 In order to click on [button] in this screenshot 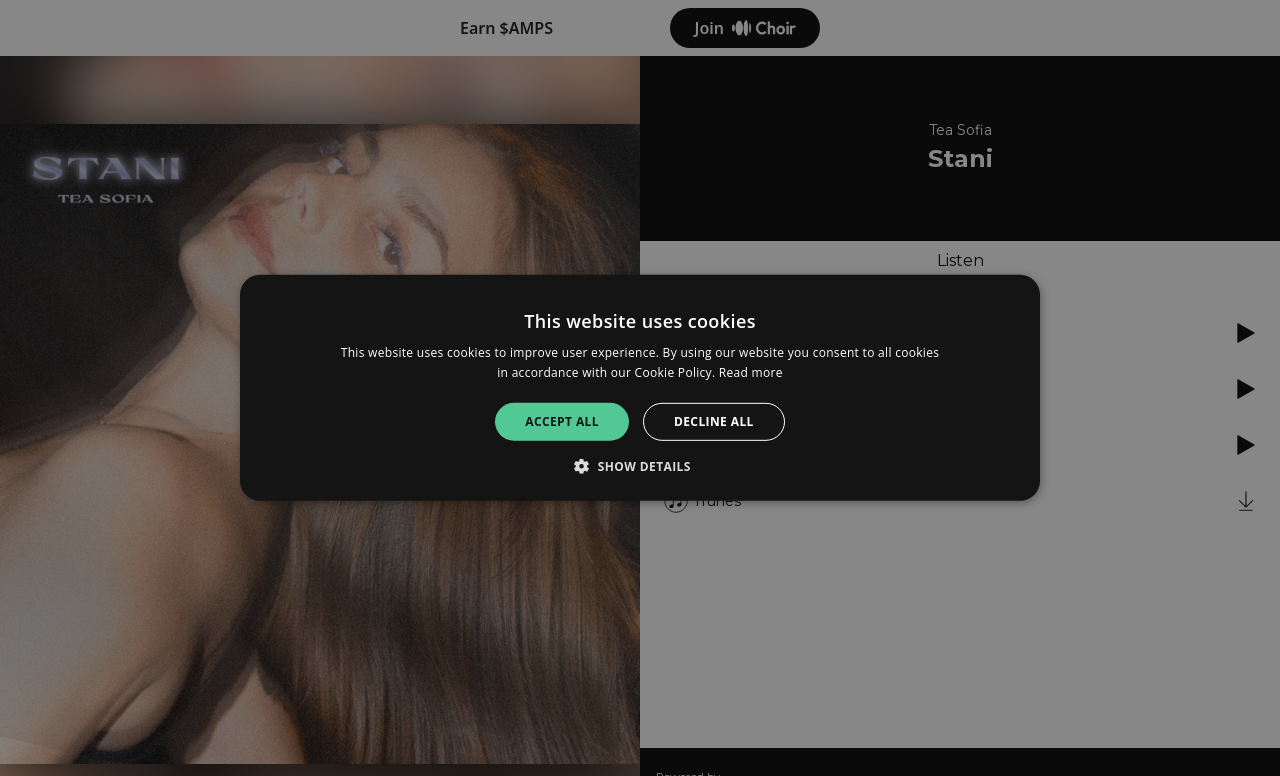, I will do `click(640, 466)`.